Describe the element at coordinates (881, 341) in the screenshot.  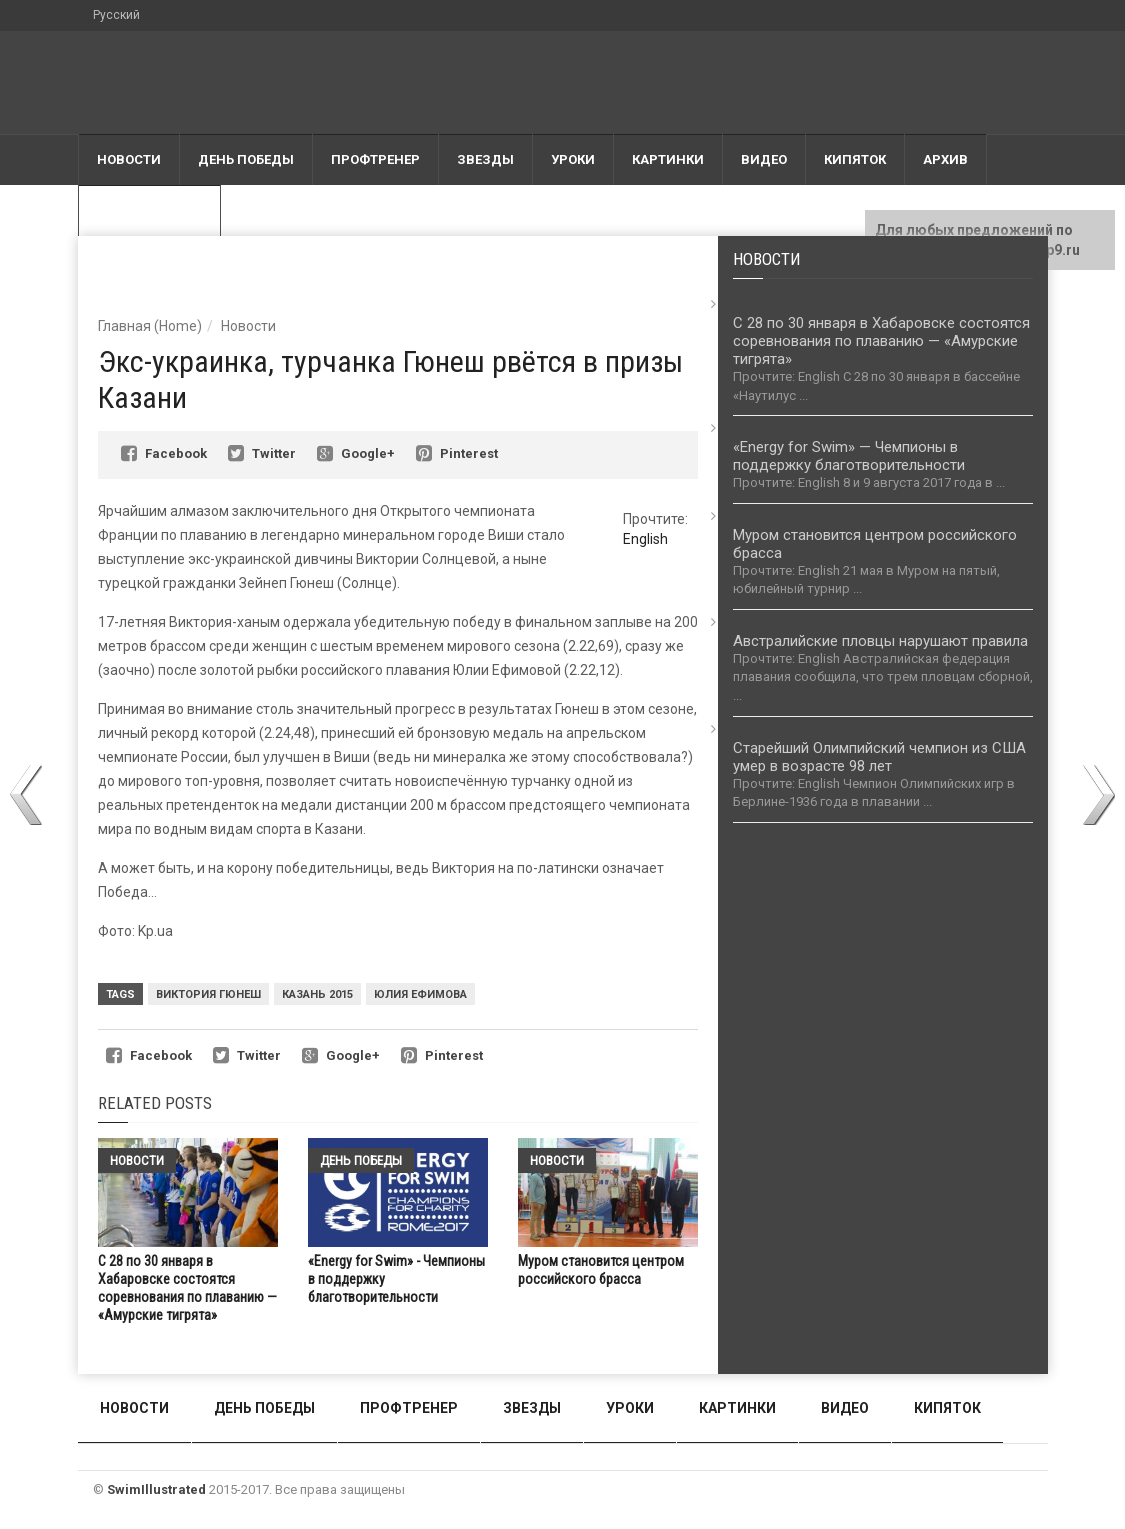
I see `С 28 по 30 января в Хабаровске состоятся соревнования по плаванию — «Амурские тигрята»` at that location.